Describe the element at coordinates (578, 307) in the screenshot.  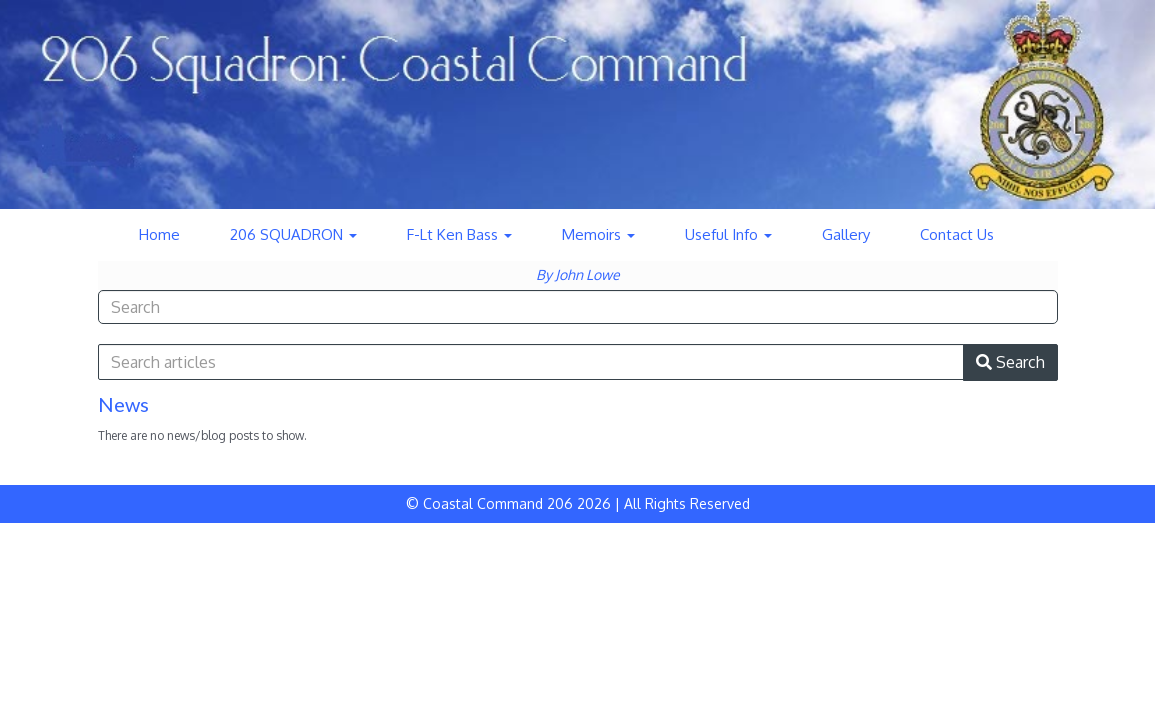
I see `[combobox]` at that location.